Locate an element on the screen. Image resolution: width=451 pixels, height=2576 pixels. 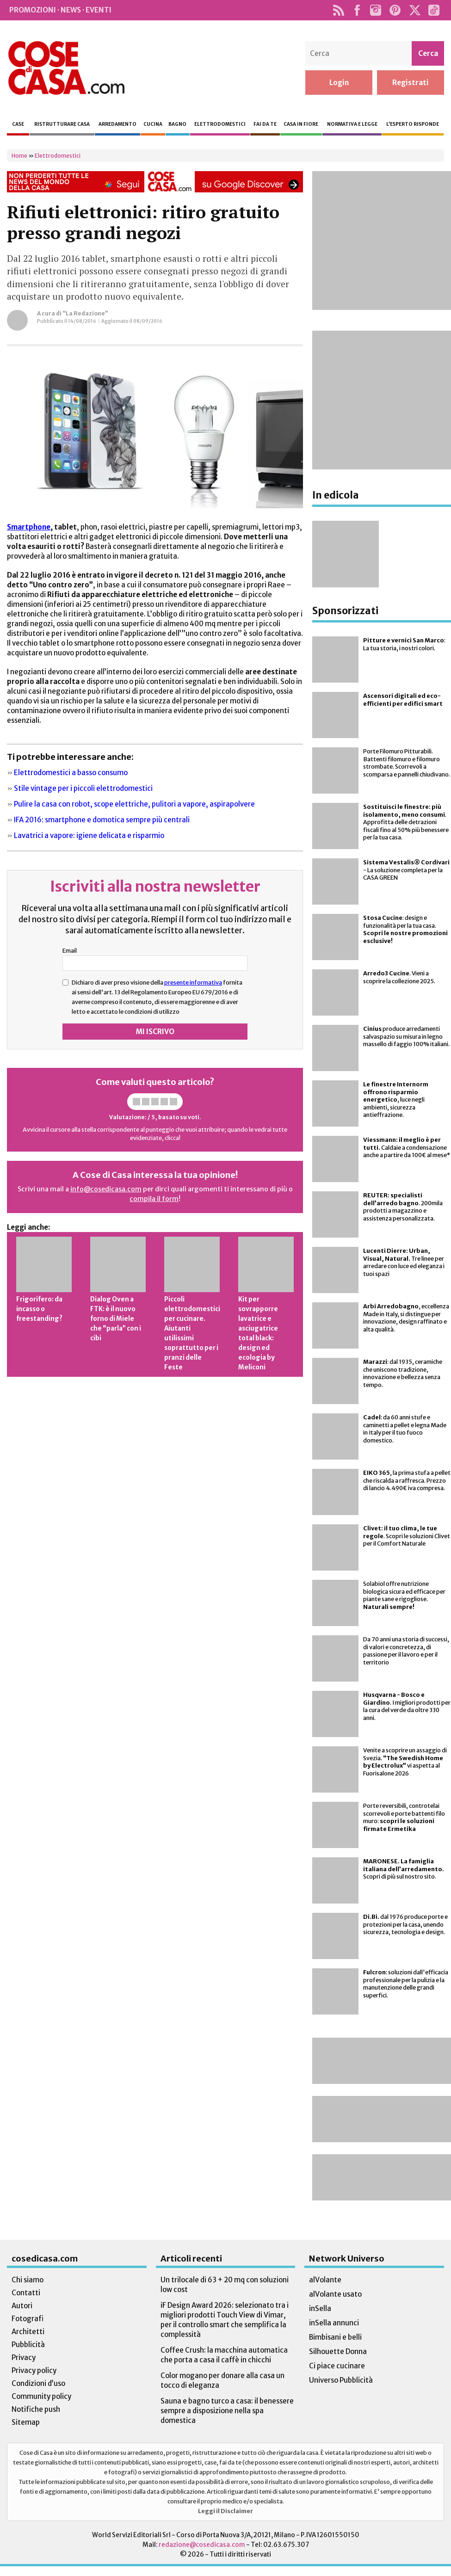
Cose di Casa is located at coordinates (66, 68).